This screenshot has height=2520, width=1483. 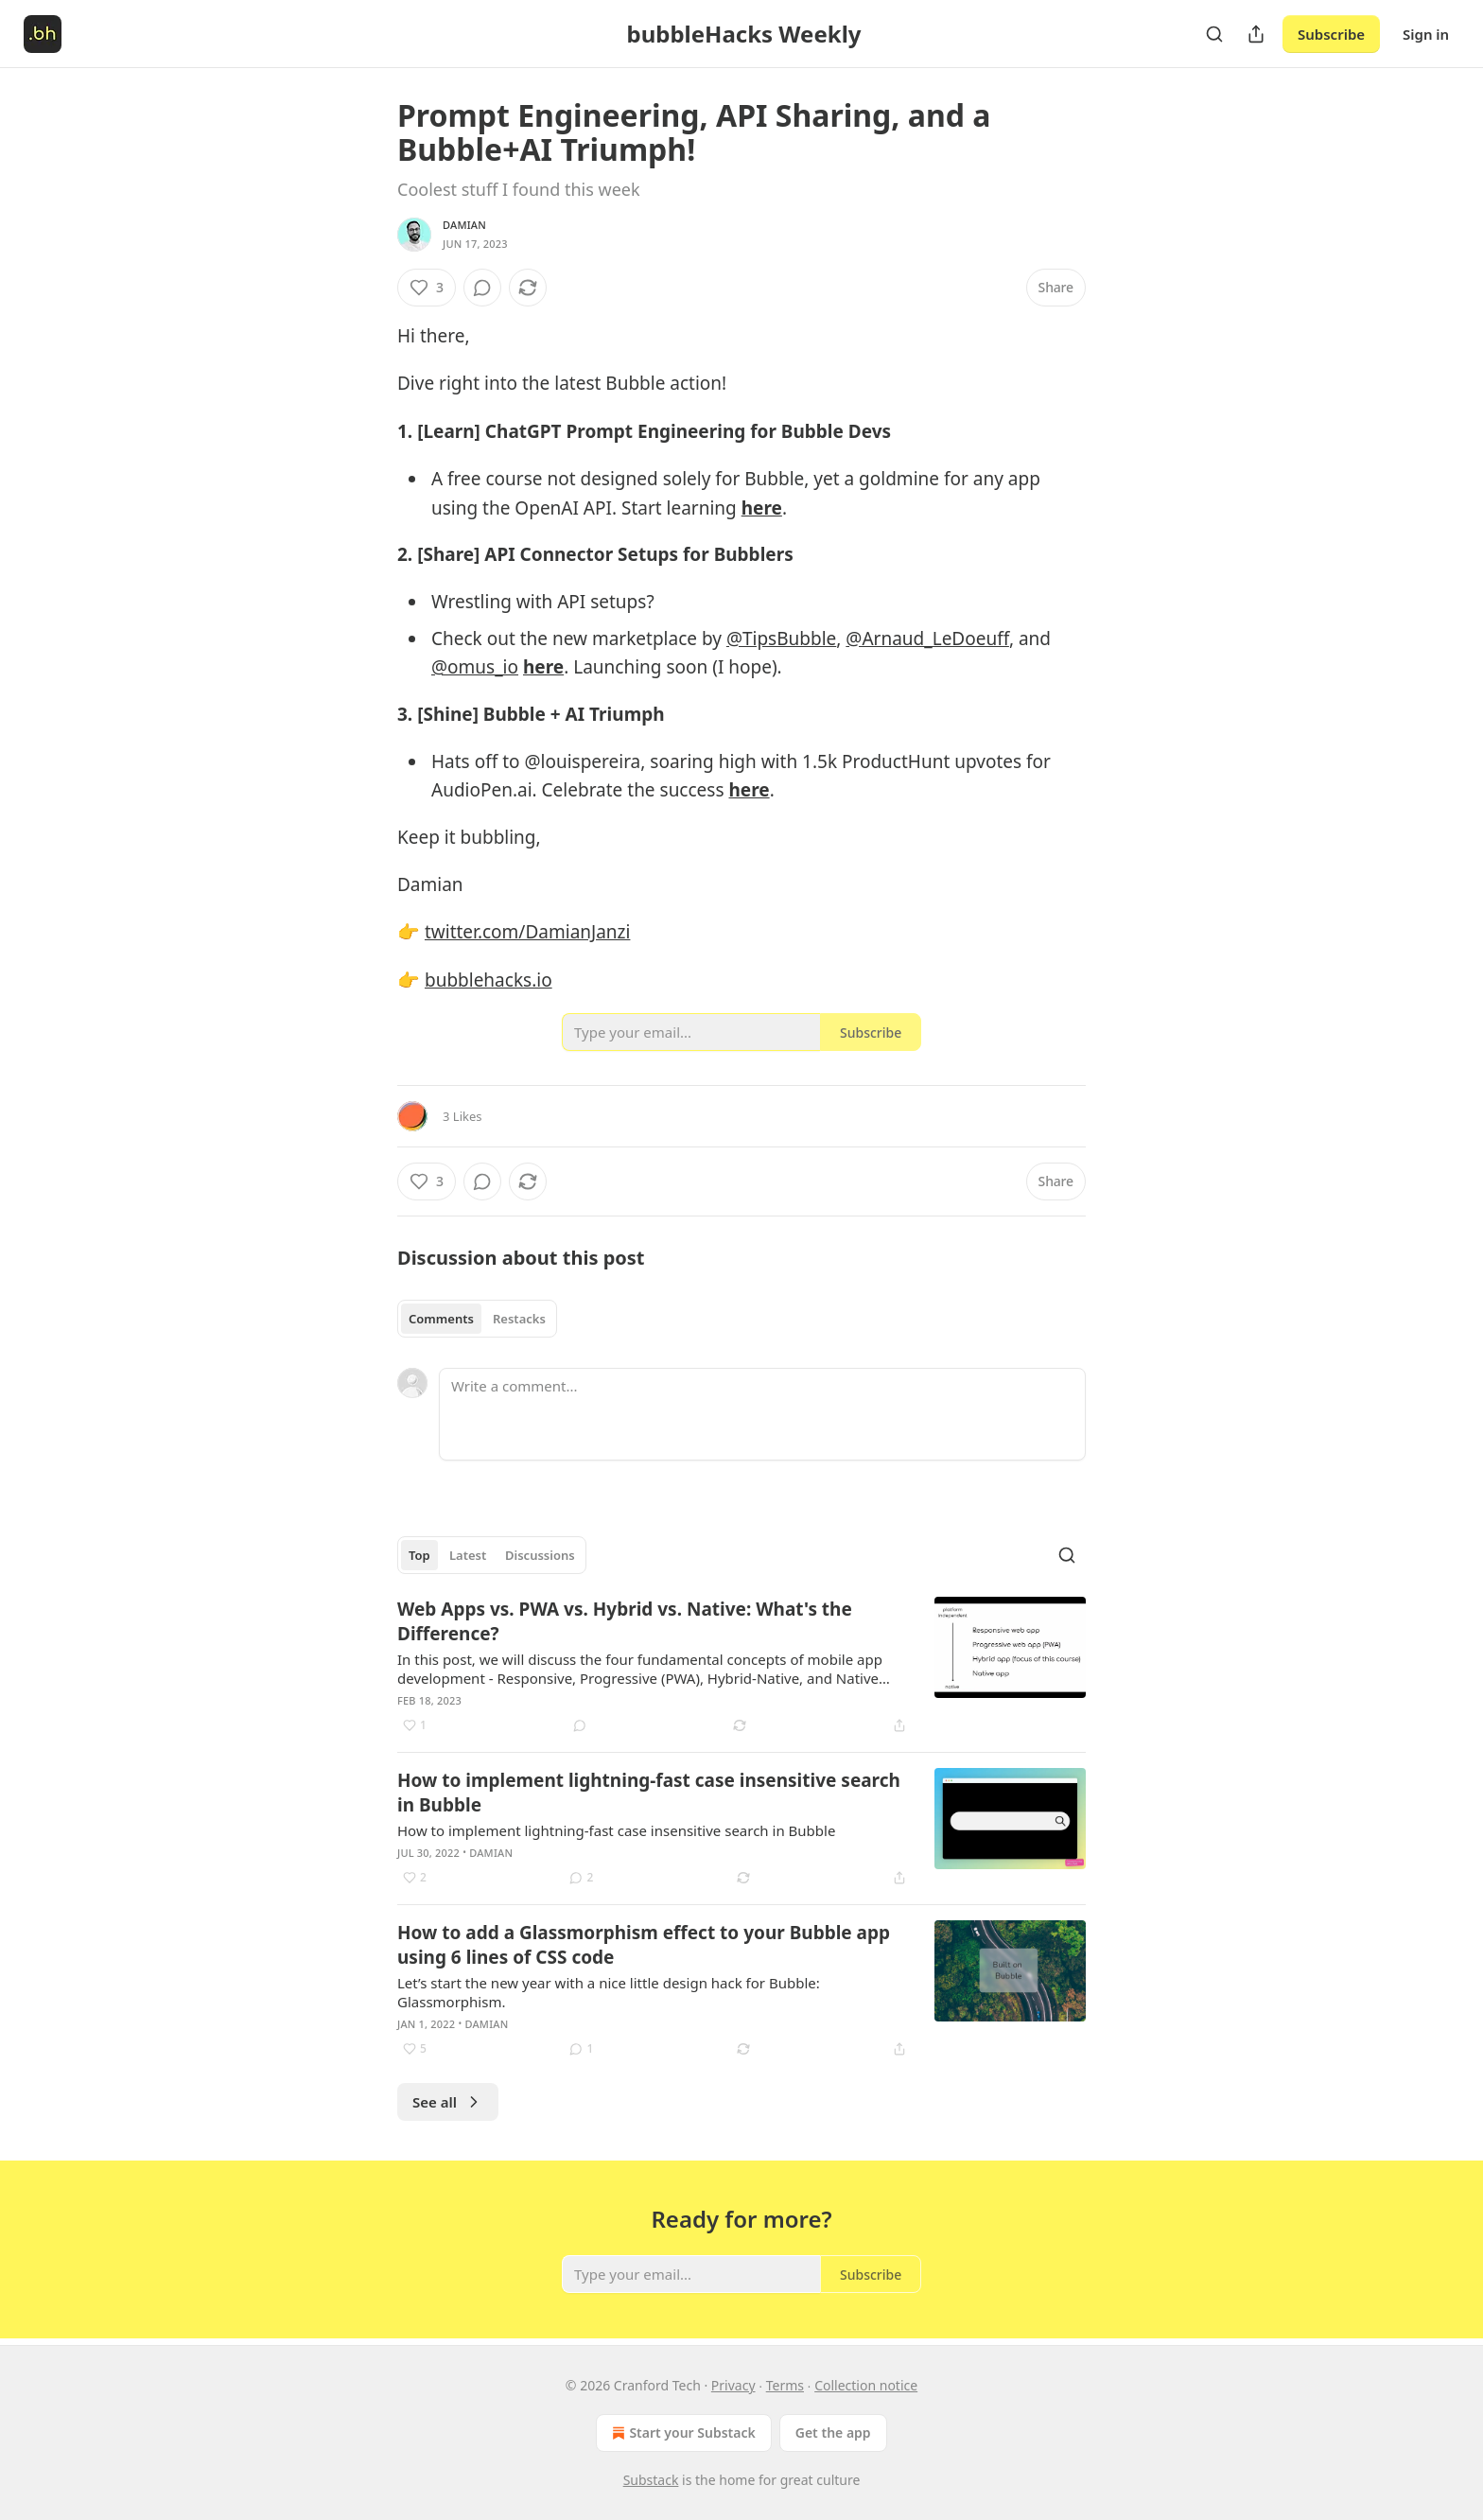 What do you see at coordinates (833, 2432) in the screenshot?
I see `Get the app` at bounding box center [833, 2432].